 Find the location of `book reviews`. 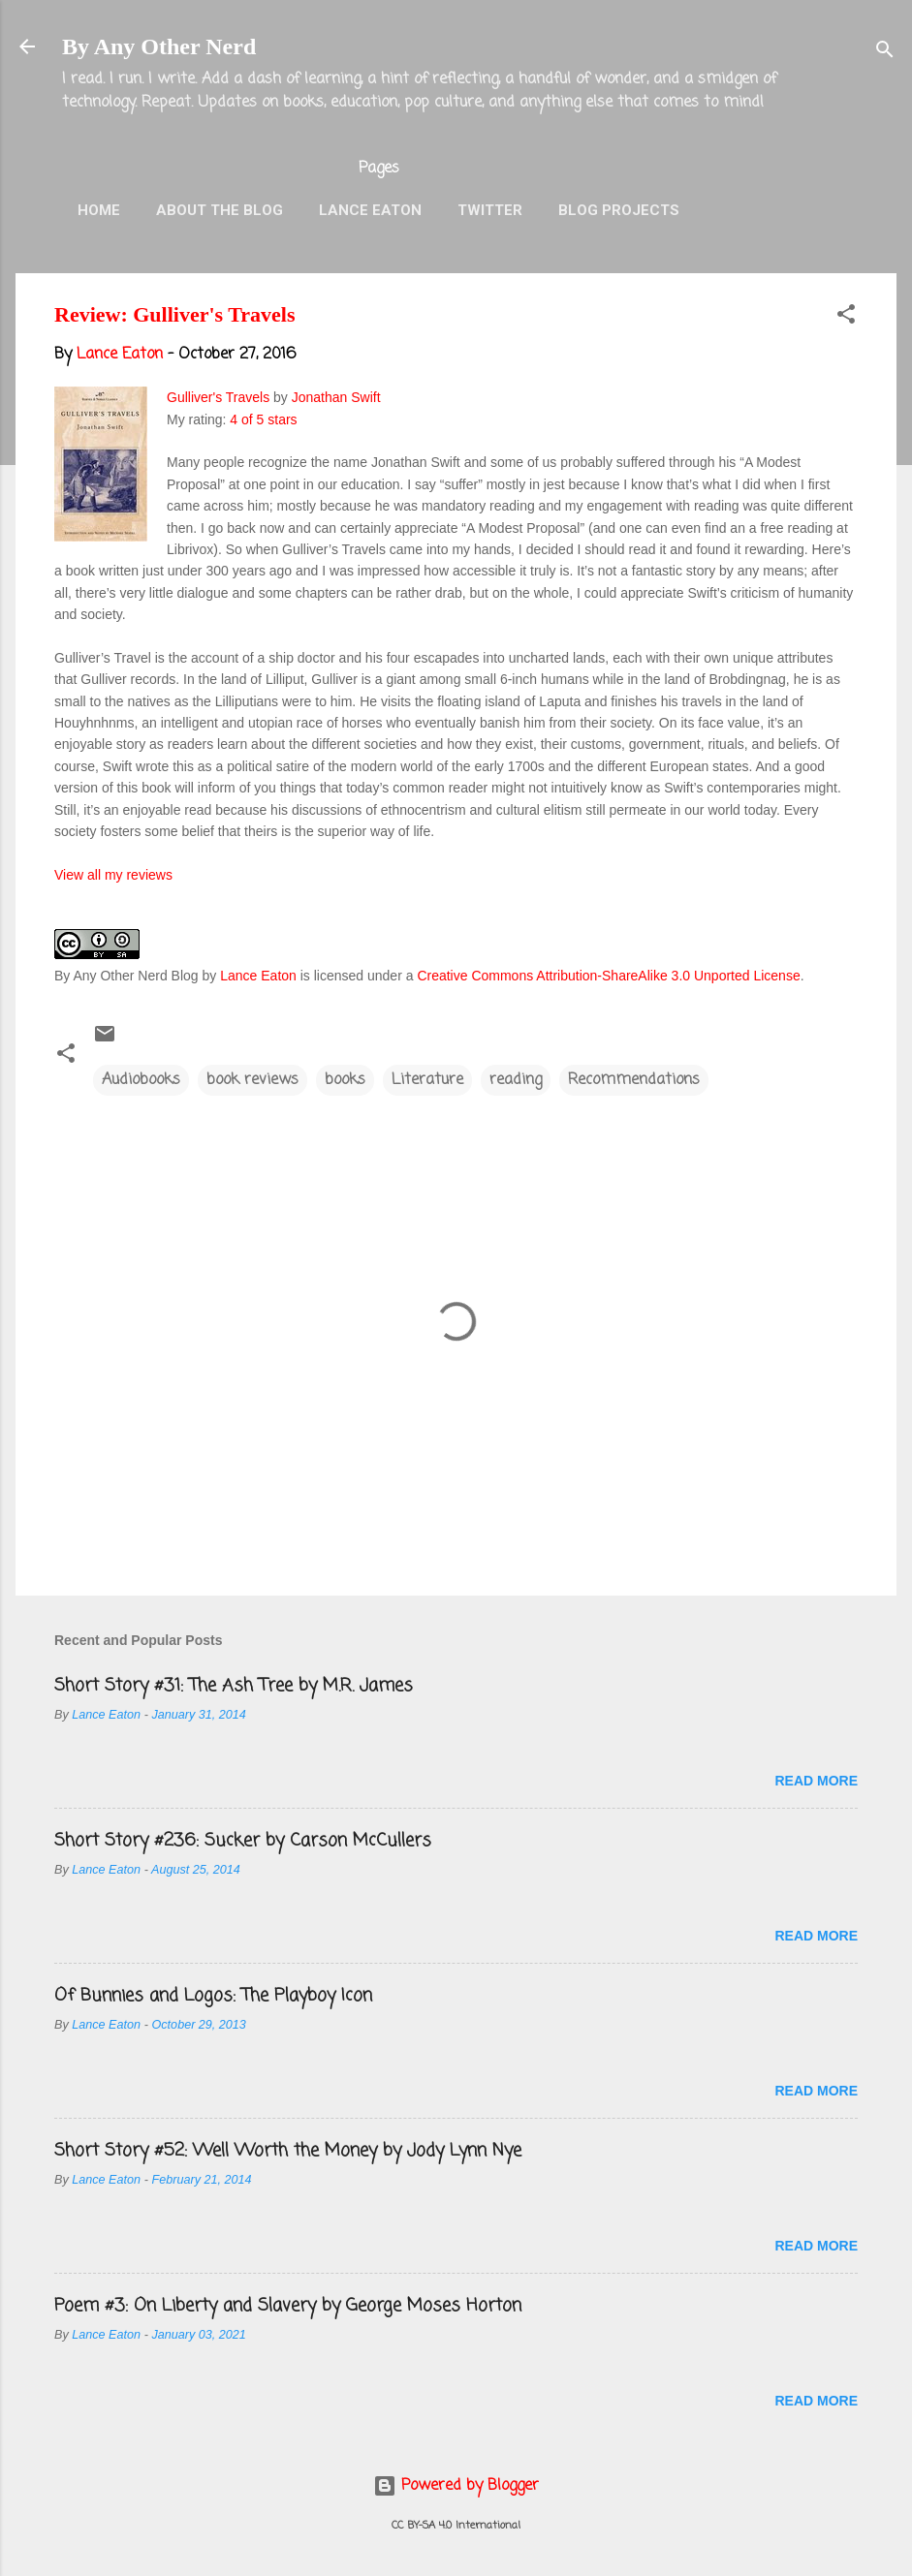

book reviews is located at coordinates (252, 1080).